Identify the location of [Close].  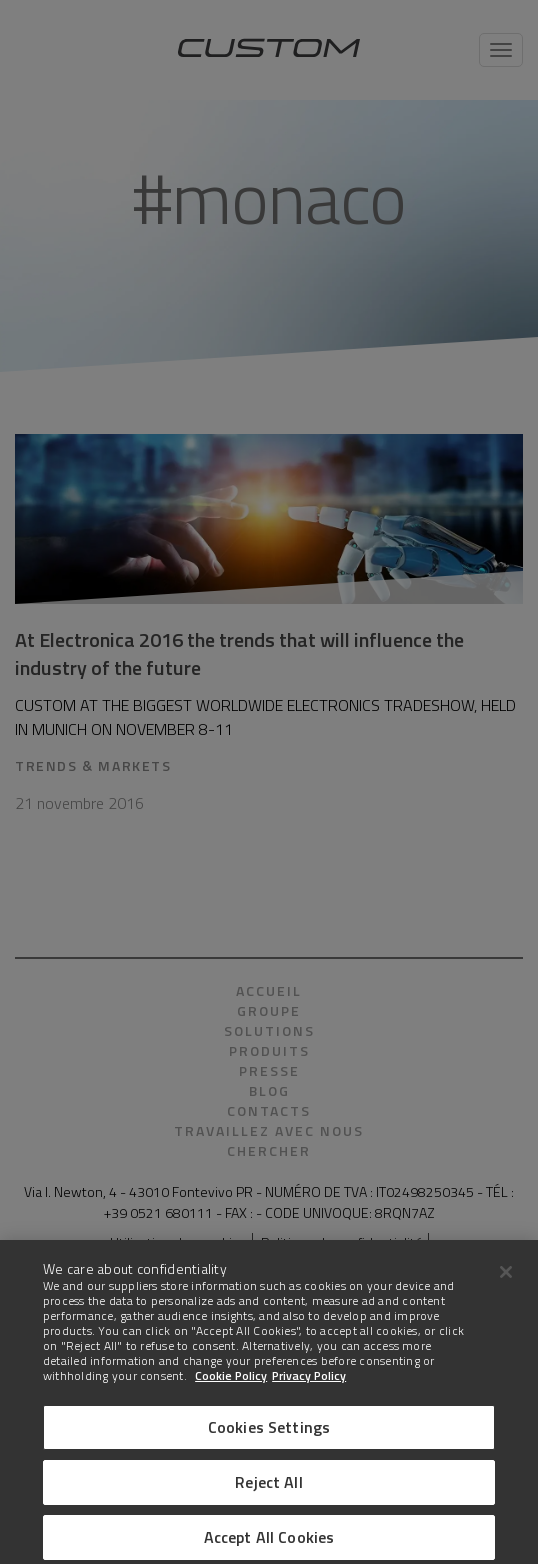
(506, 1282).